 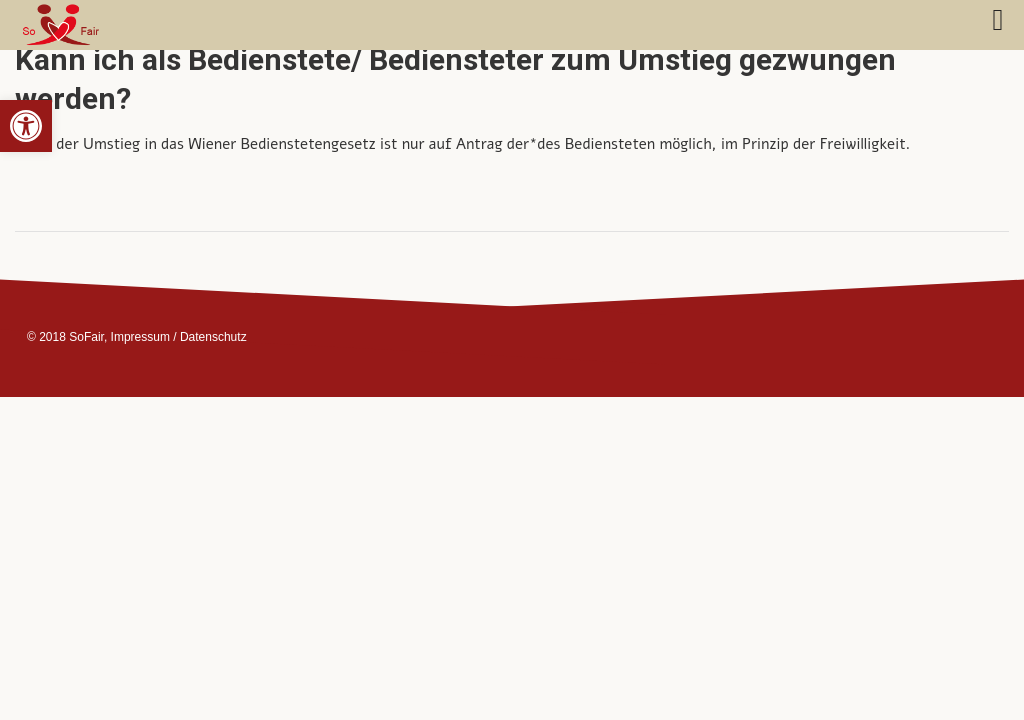 I want to click on Impressum, so click(x=140, y=337).